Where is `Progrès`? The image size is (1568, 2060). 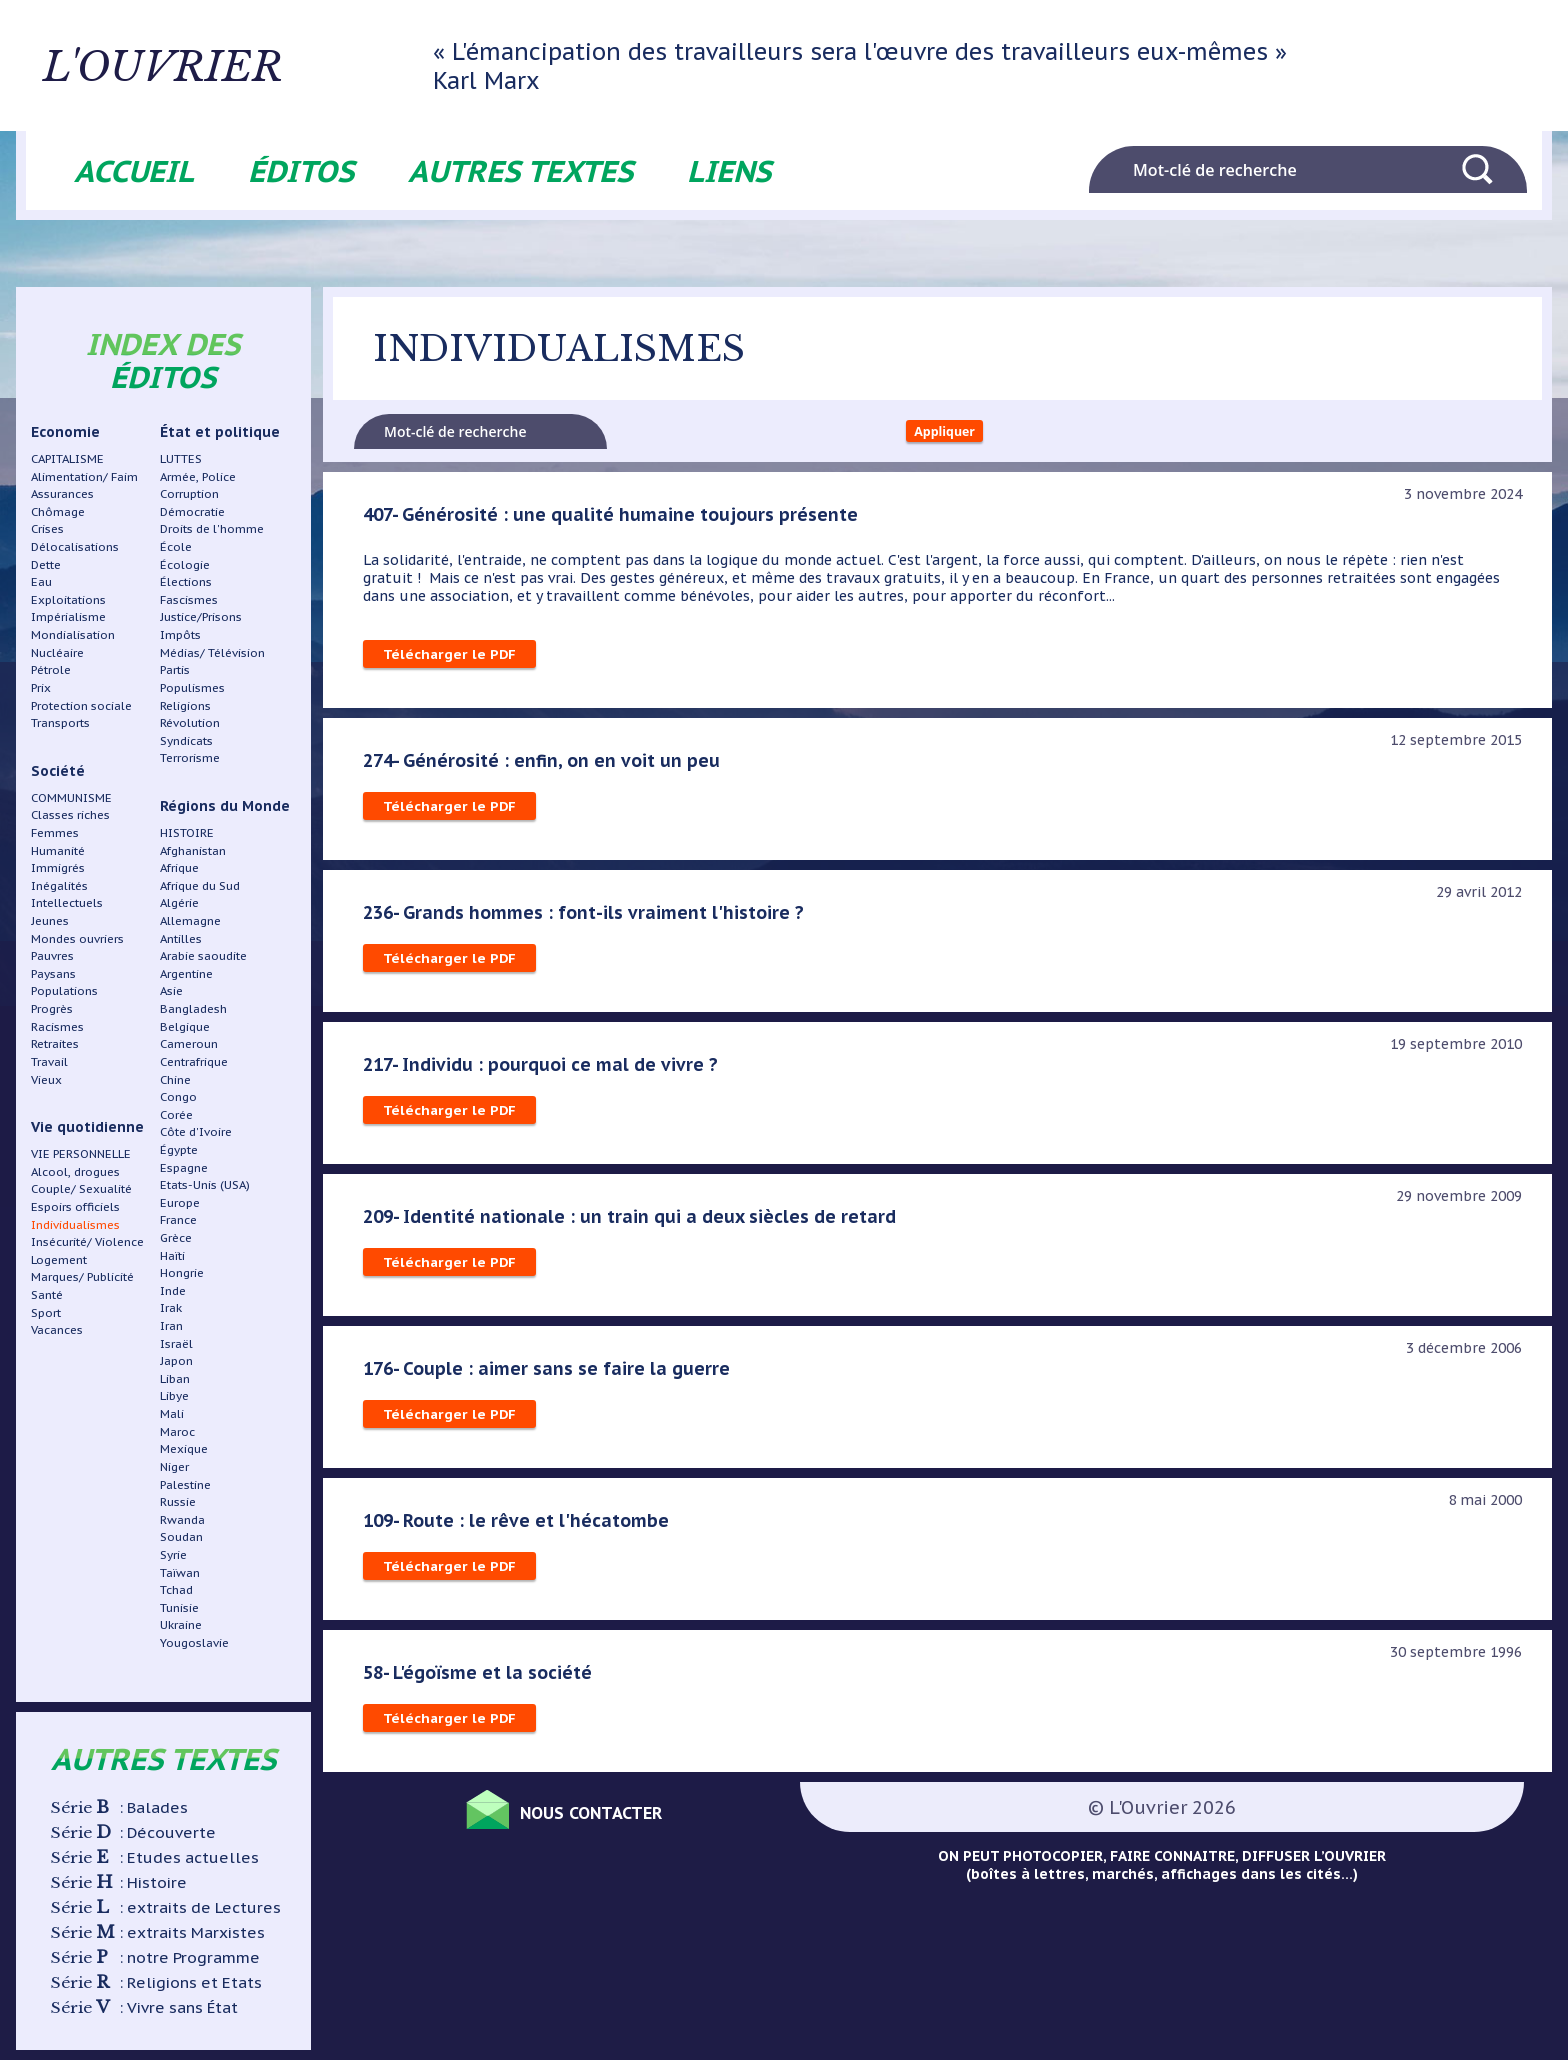 Progrès is located at coordinates (52, 1008).